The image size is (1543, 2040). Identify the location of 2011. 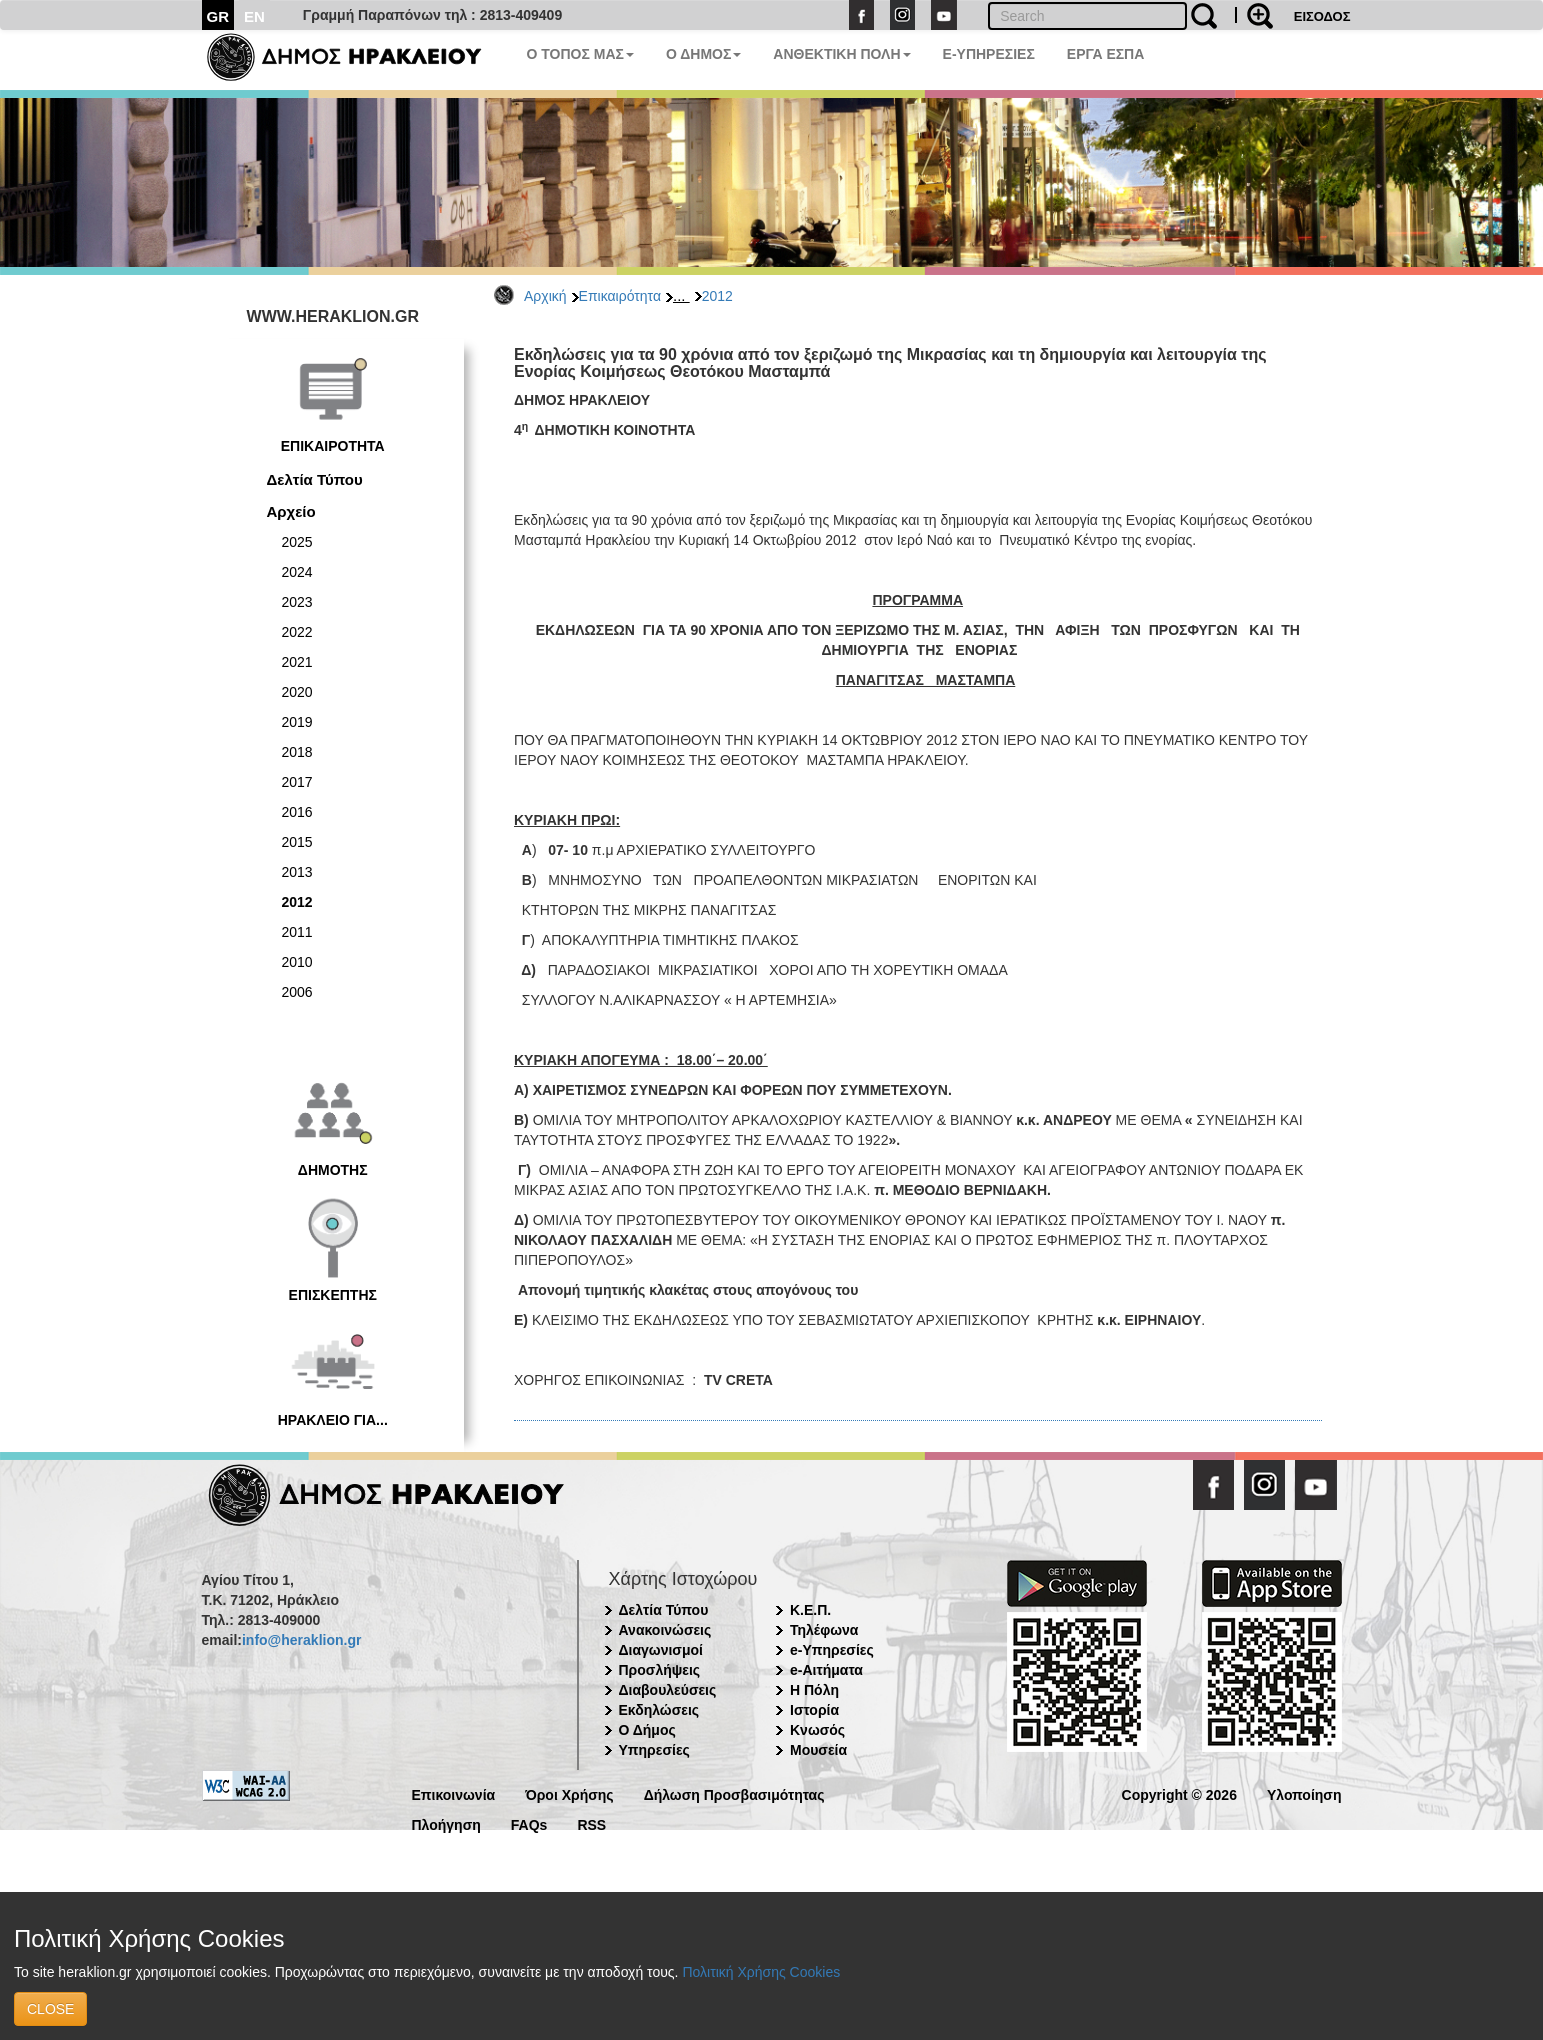
(297, 932).